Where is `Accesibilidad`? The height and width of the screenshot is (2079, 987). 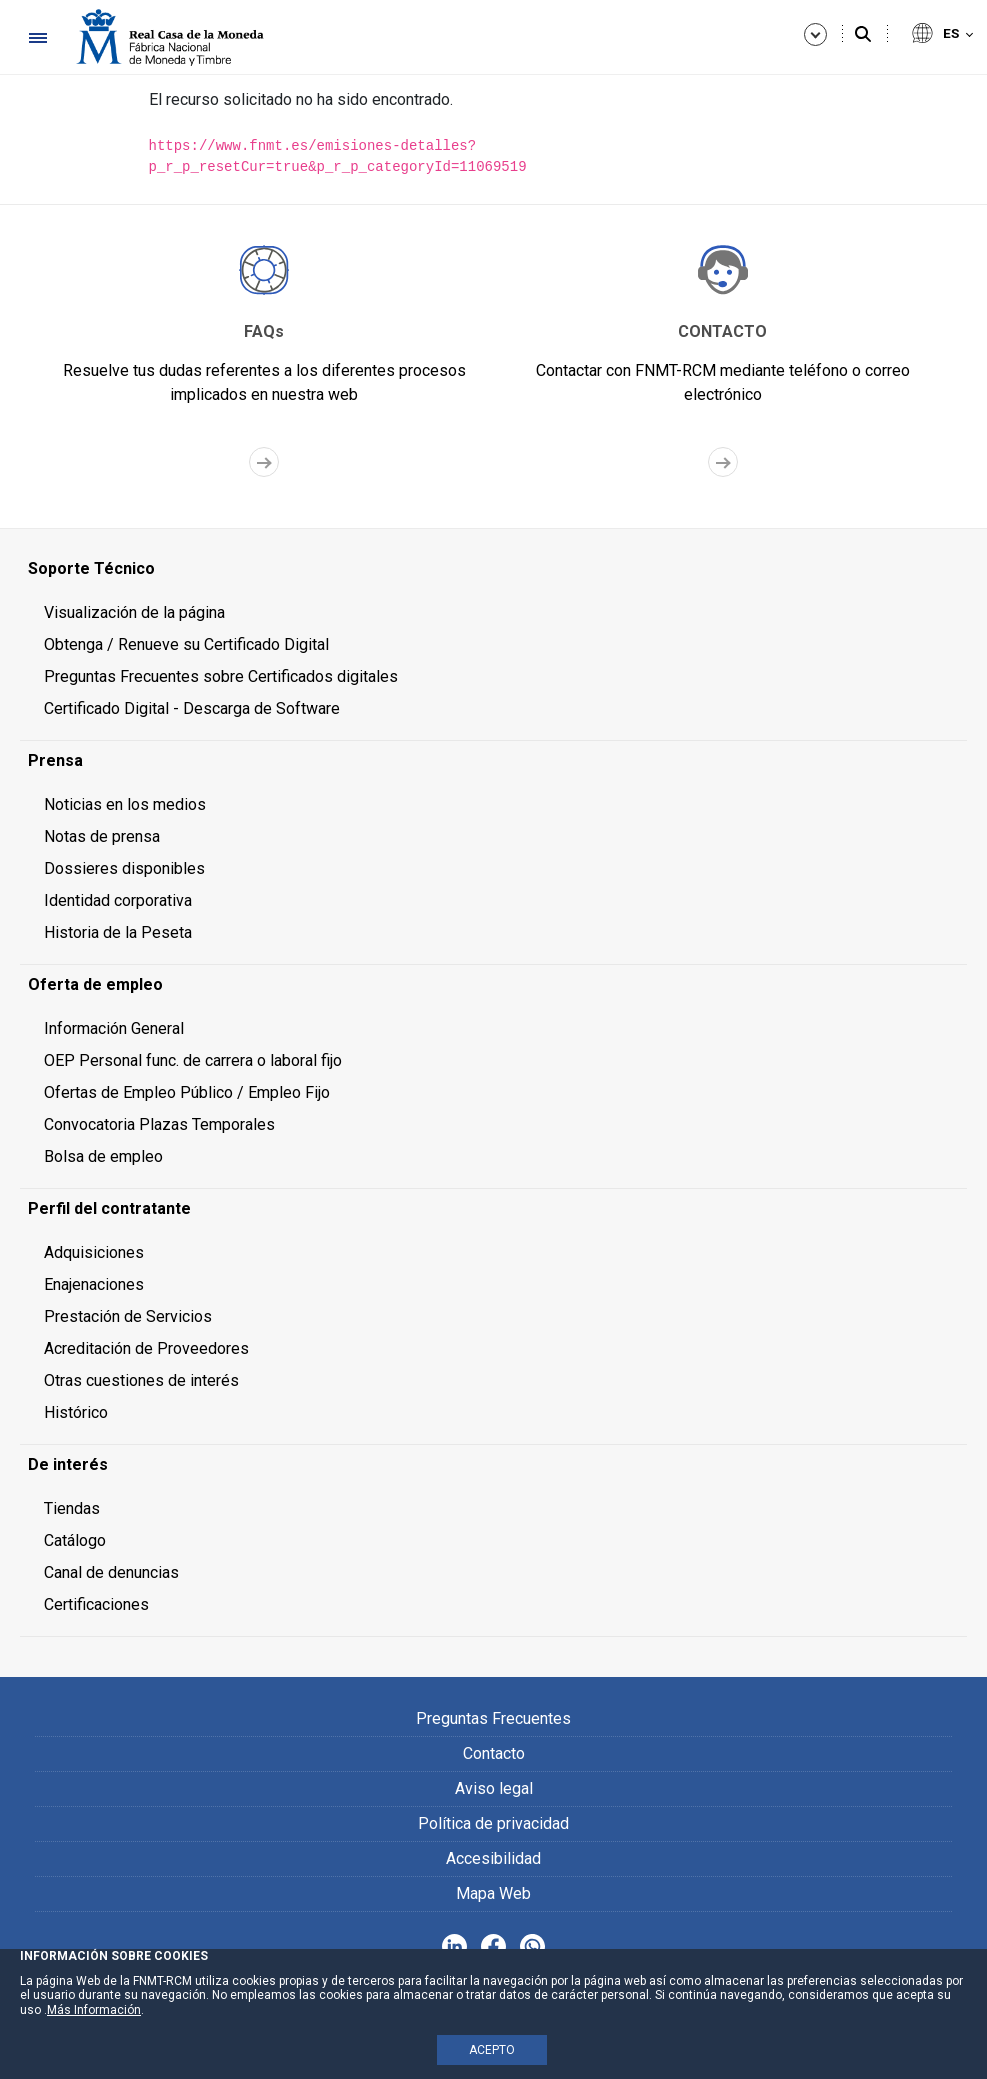 Accesibilidad is located at coordinates (493, 1858).